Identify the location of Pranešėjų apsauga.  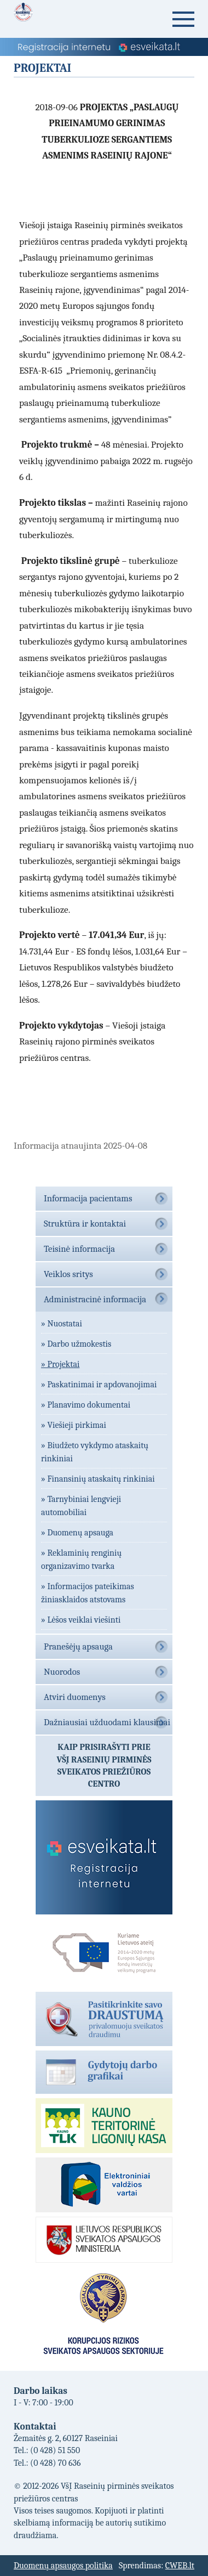
(78, 1646).